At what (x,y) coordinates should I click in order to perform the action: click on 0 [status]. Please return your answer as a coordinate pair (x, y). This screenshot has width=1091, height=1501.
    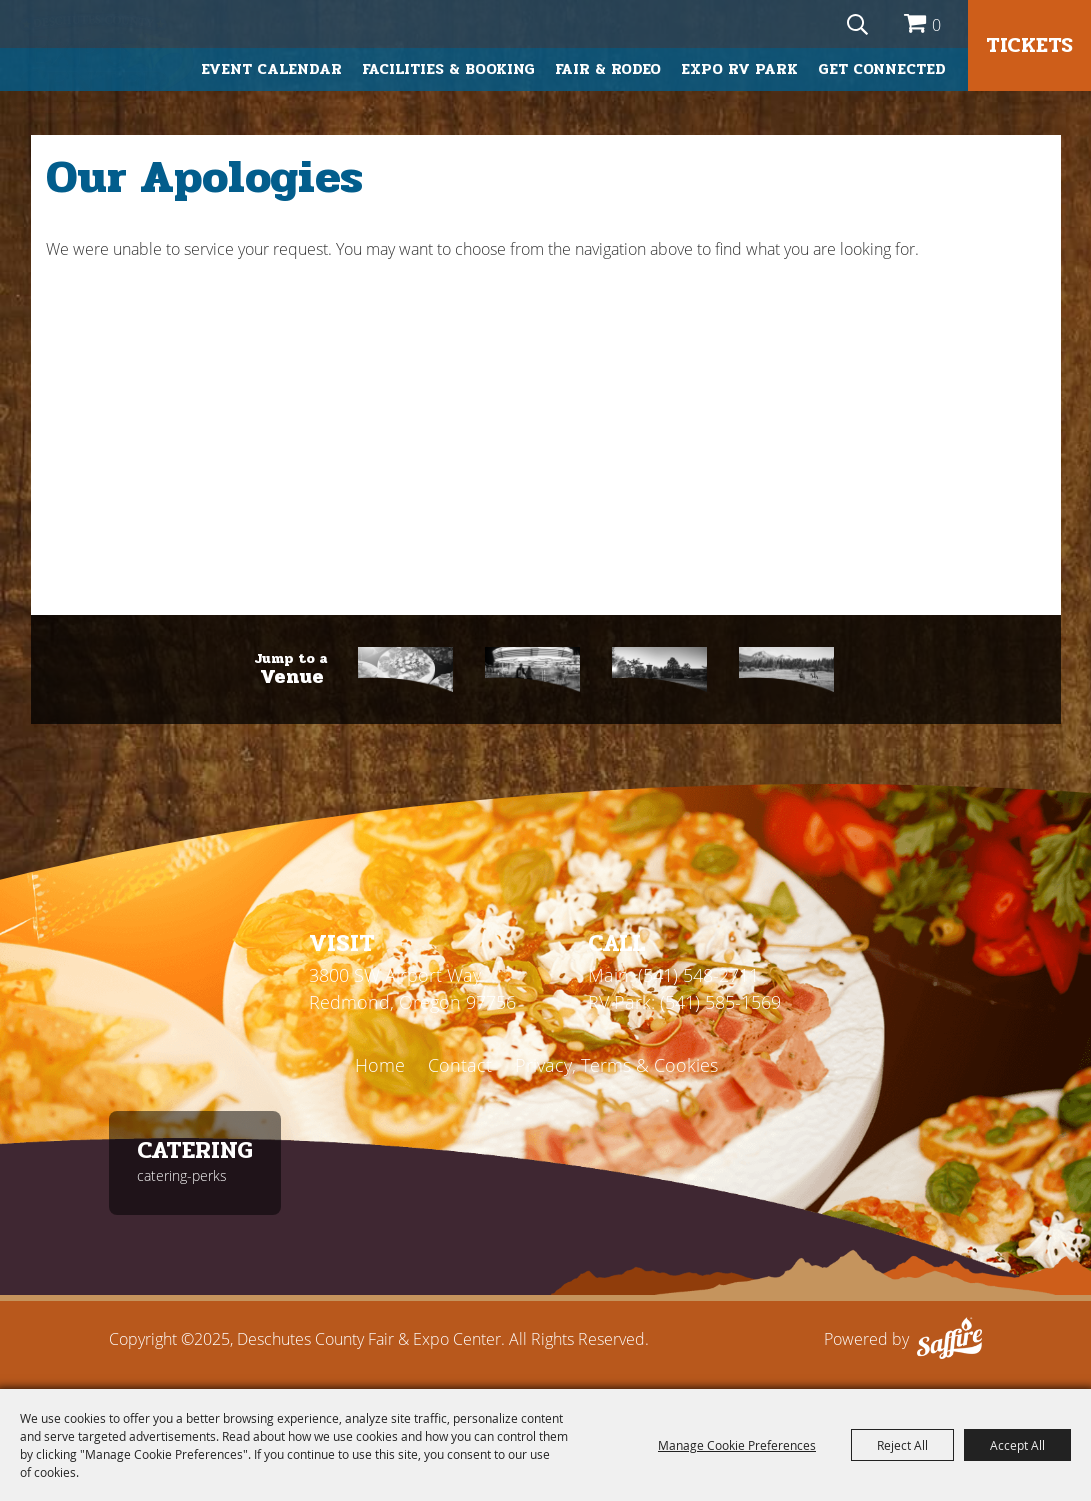
    Looking at the image, I should click on (936, 25).